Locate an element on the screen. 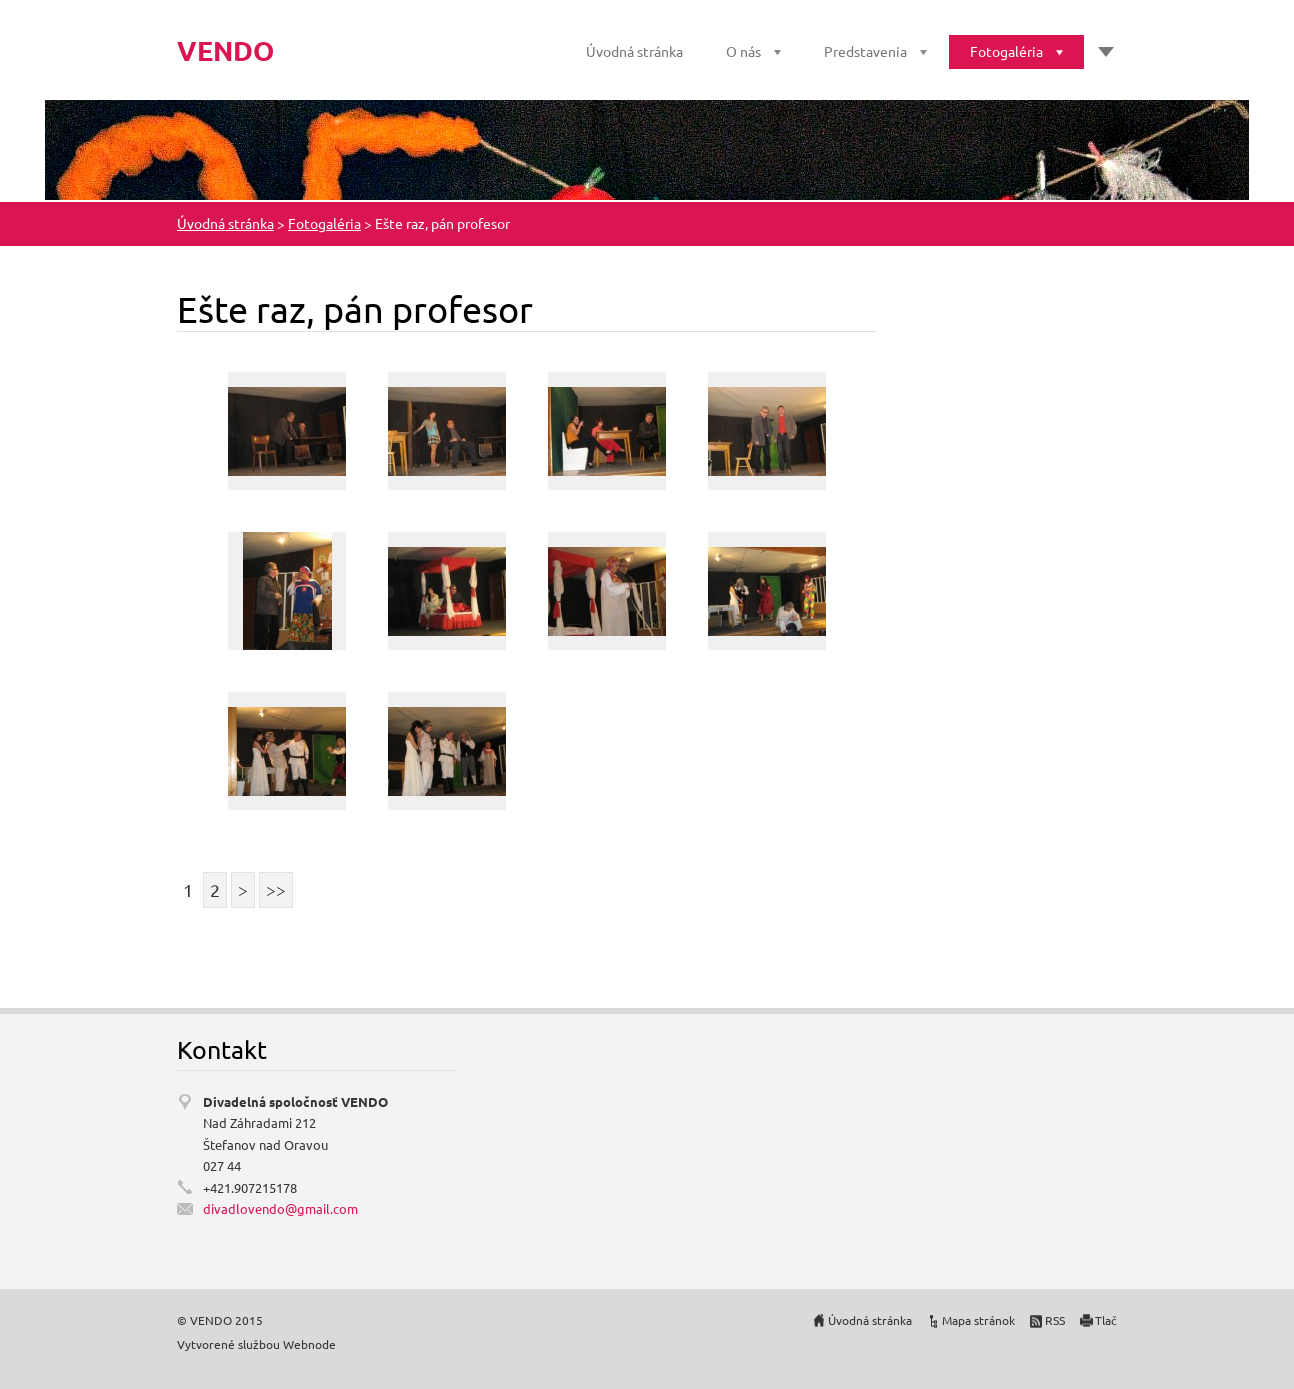 This screenshot has height=1389, width=1294. O nás is located at coordinates (743, 51).